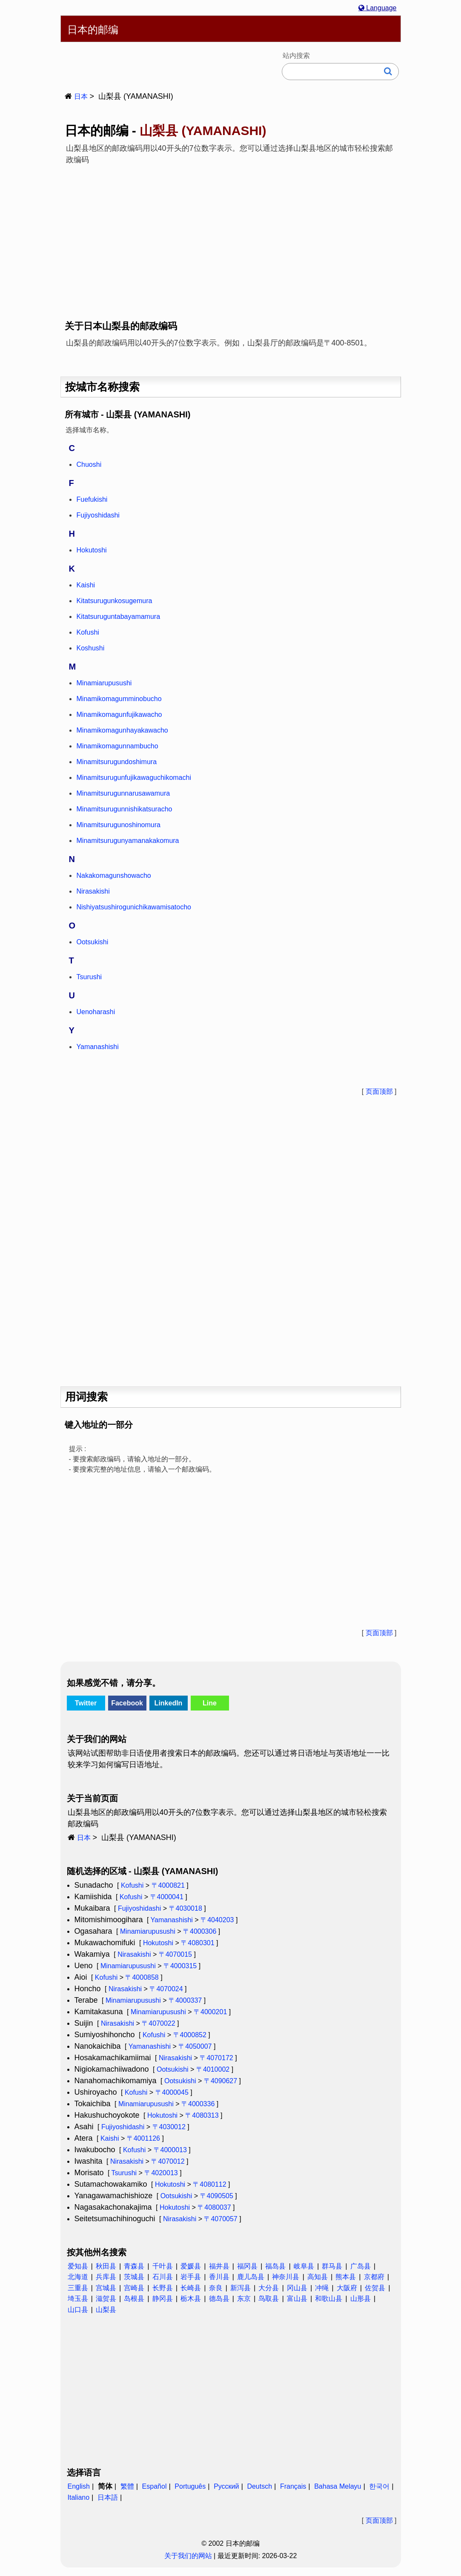 This screenshot has height=2576, width=461. Describe the element at coordinates (190, 2287) in the screenshot. I see `长崎县` at that location.